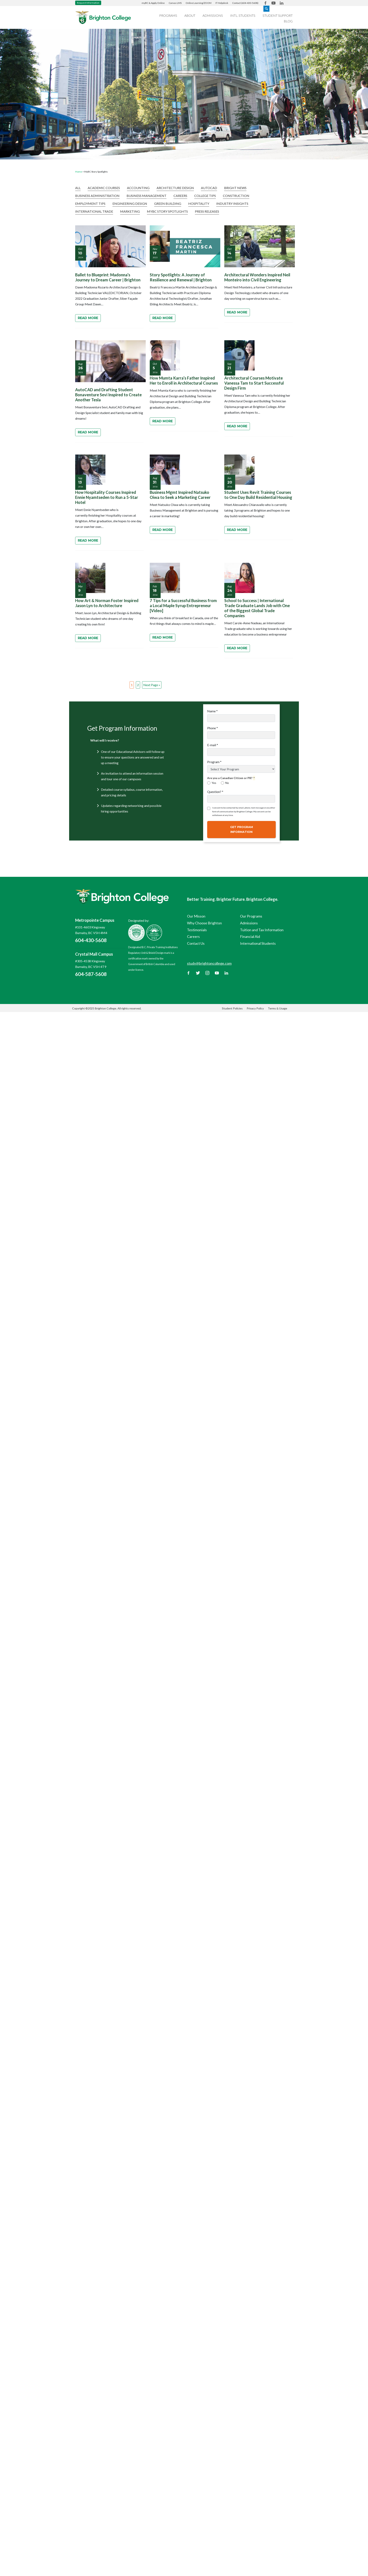 The width and height of the screenshot is (368, 2576). I want to click on study@brightoncollege.com, so click(209, 963).